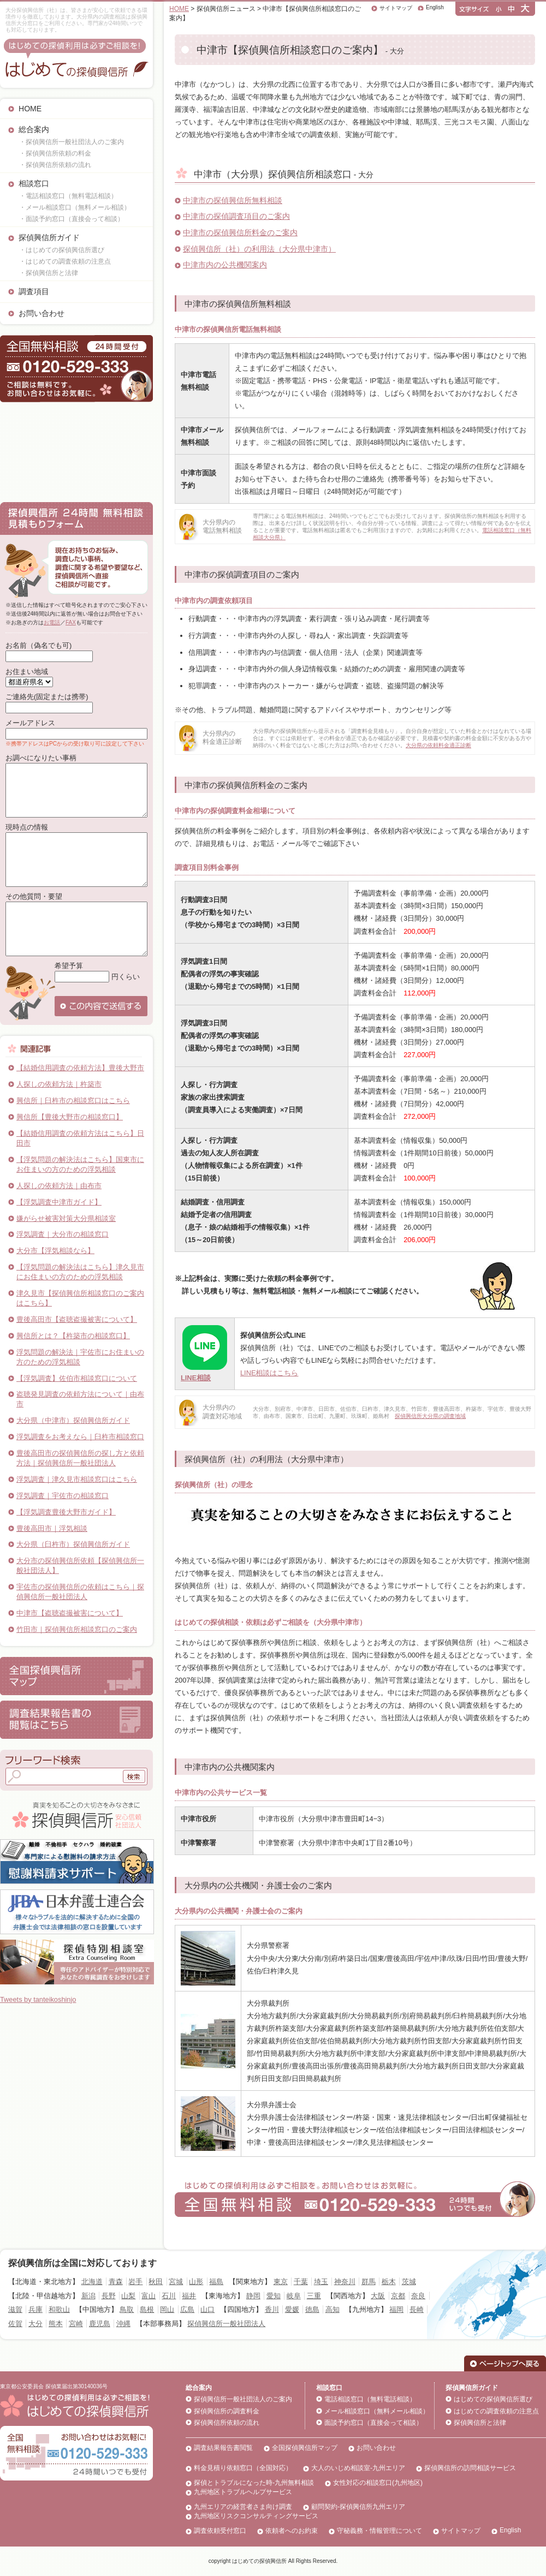 The width and height of the screenshot is (546, 2576). Describe the element at coordinates (135, 2281) in the screenshot. I see `岩手` at that location.